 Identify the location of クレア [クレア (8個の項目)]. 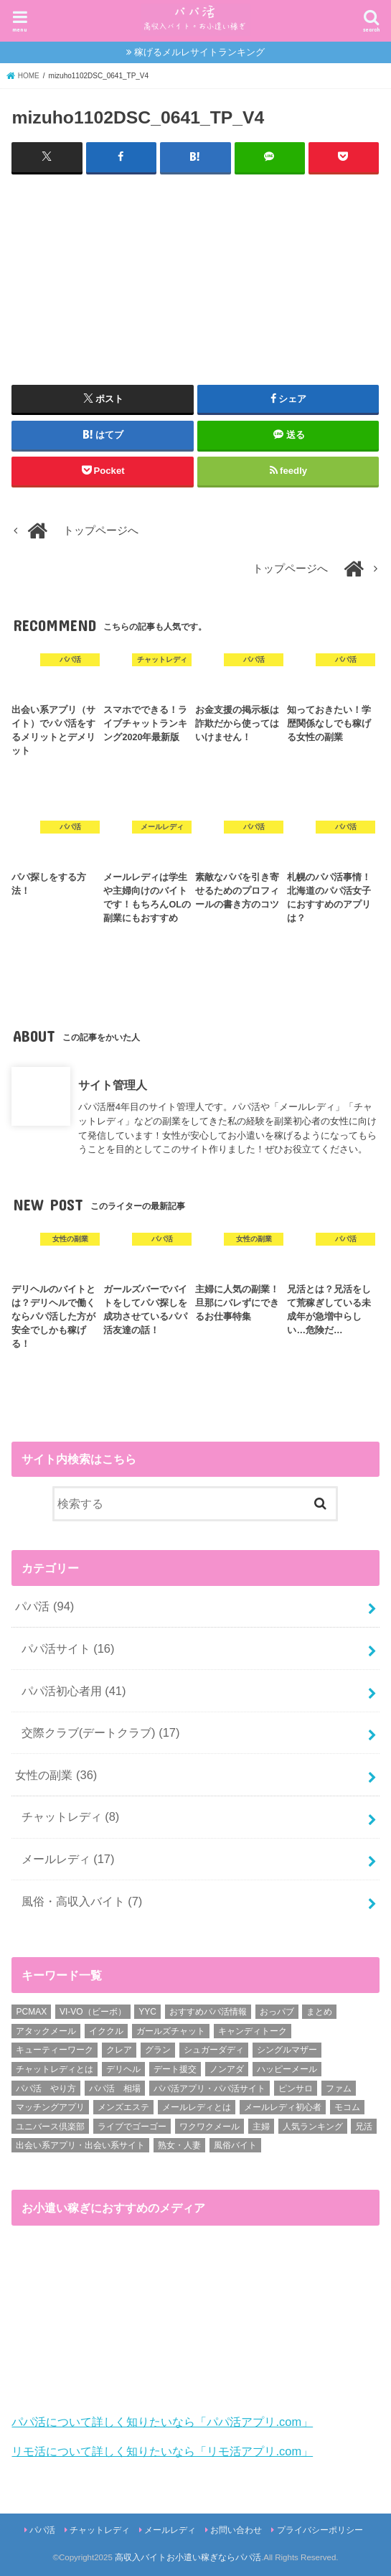
(119, 2050).